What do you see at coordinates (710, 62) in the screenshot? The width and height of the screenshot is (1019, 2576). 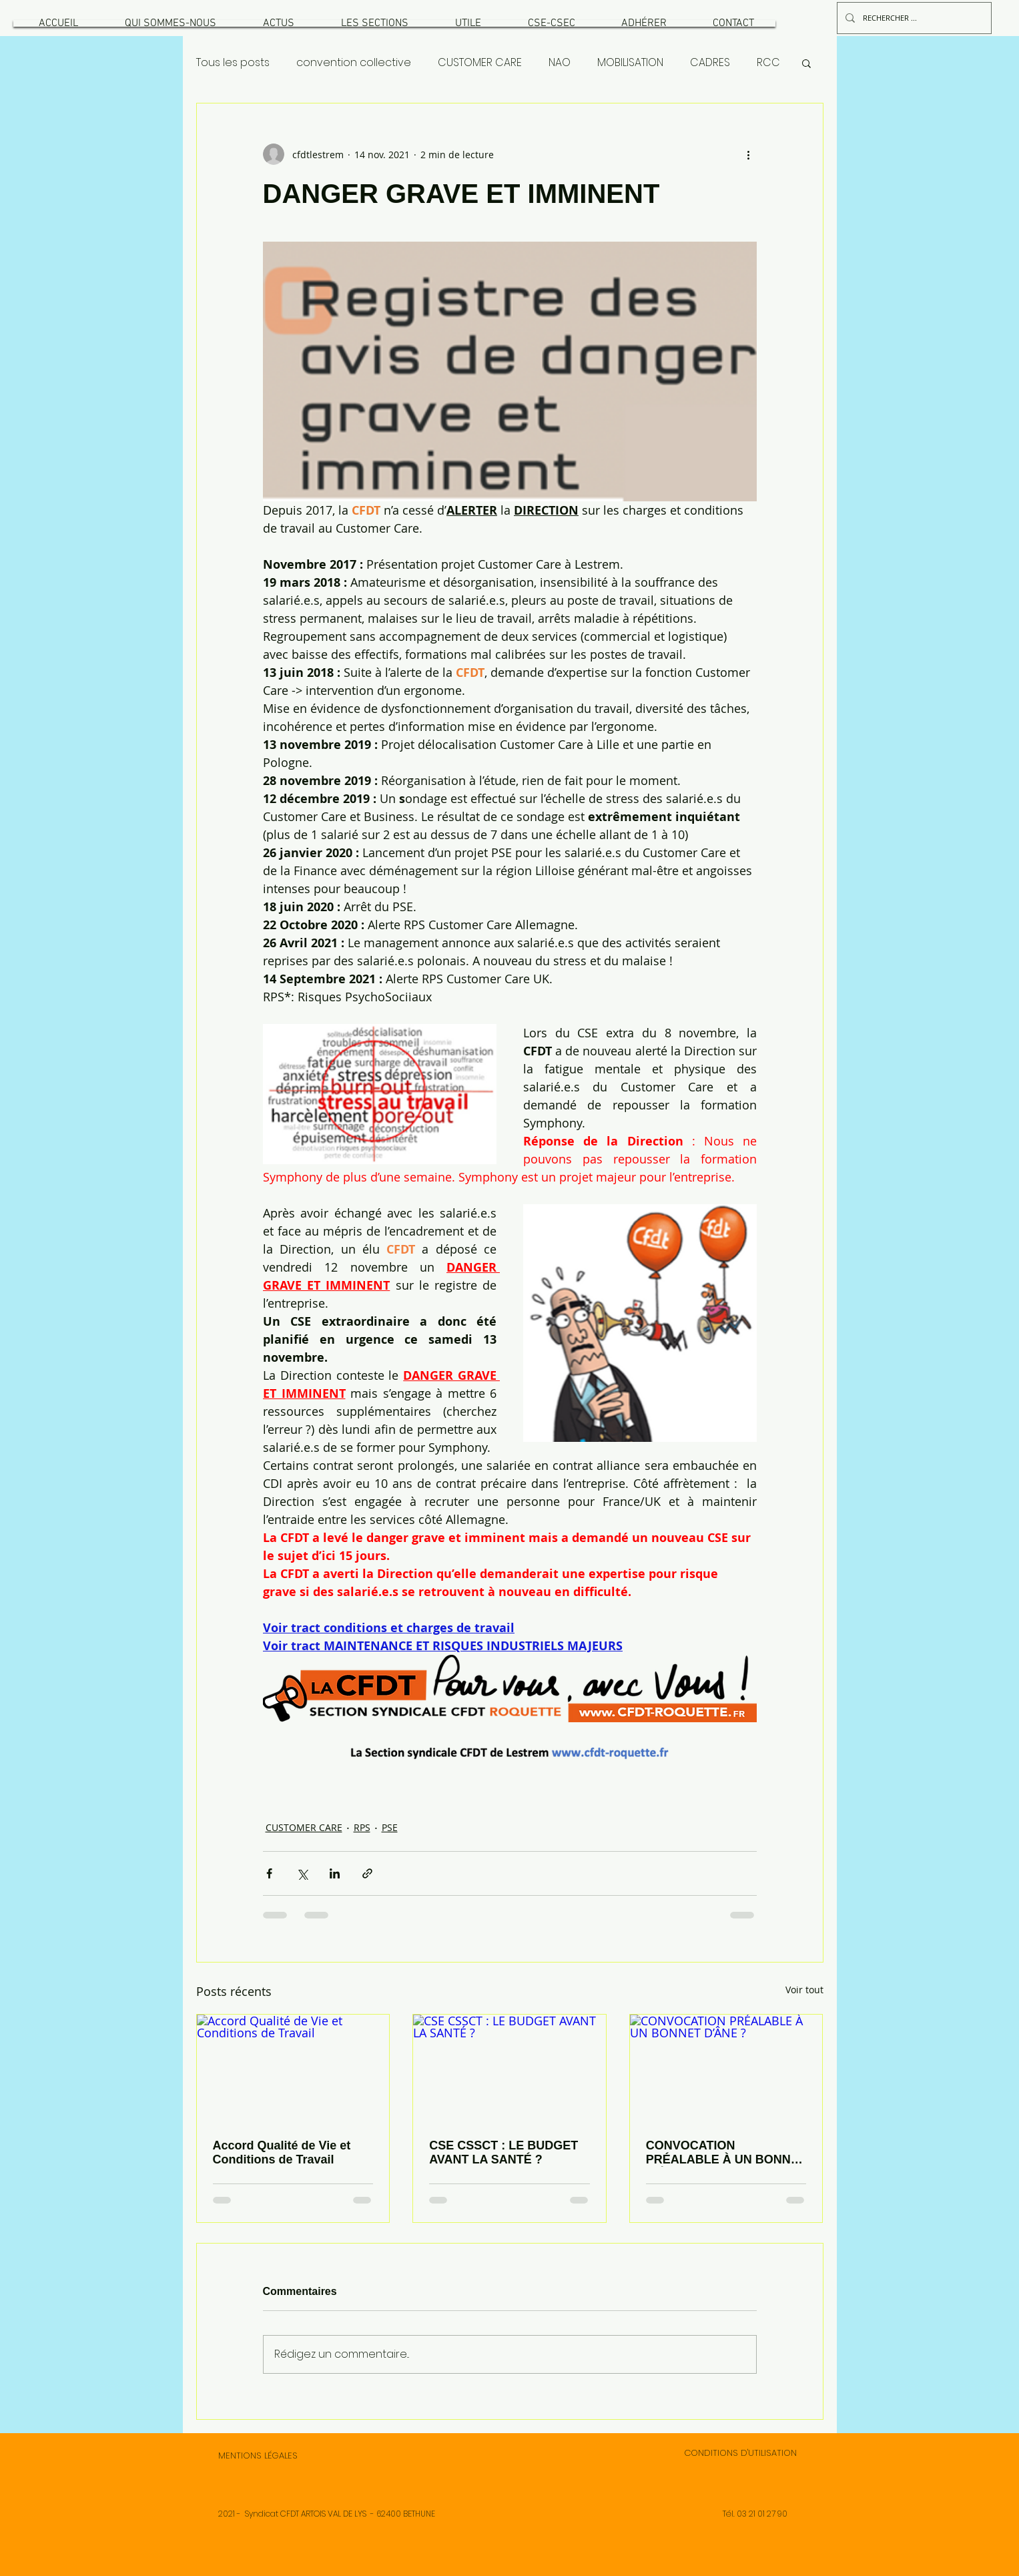 I see `CADRES` at bounding box center [710, 62].